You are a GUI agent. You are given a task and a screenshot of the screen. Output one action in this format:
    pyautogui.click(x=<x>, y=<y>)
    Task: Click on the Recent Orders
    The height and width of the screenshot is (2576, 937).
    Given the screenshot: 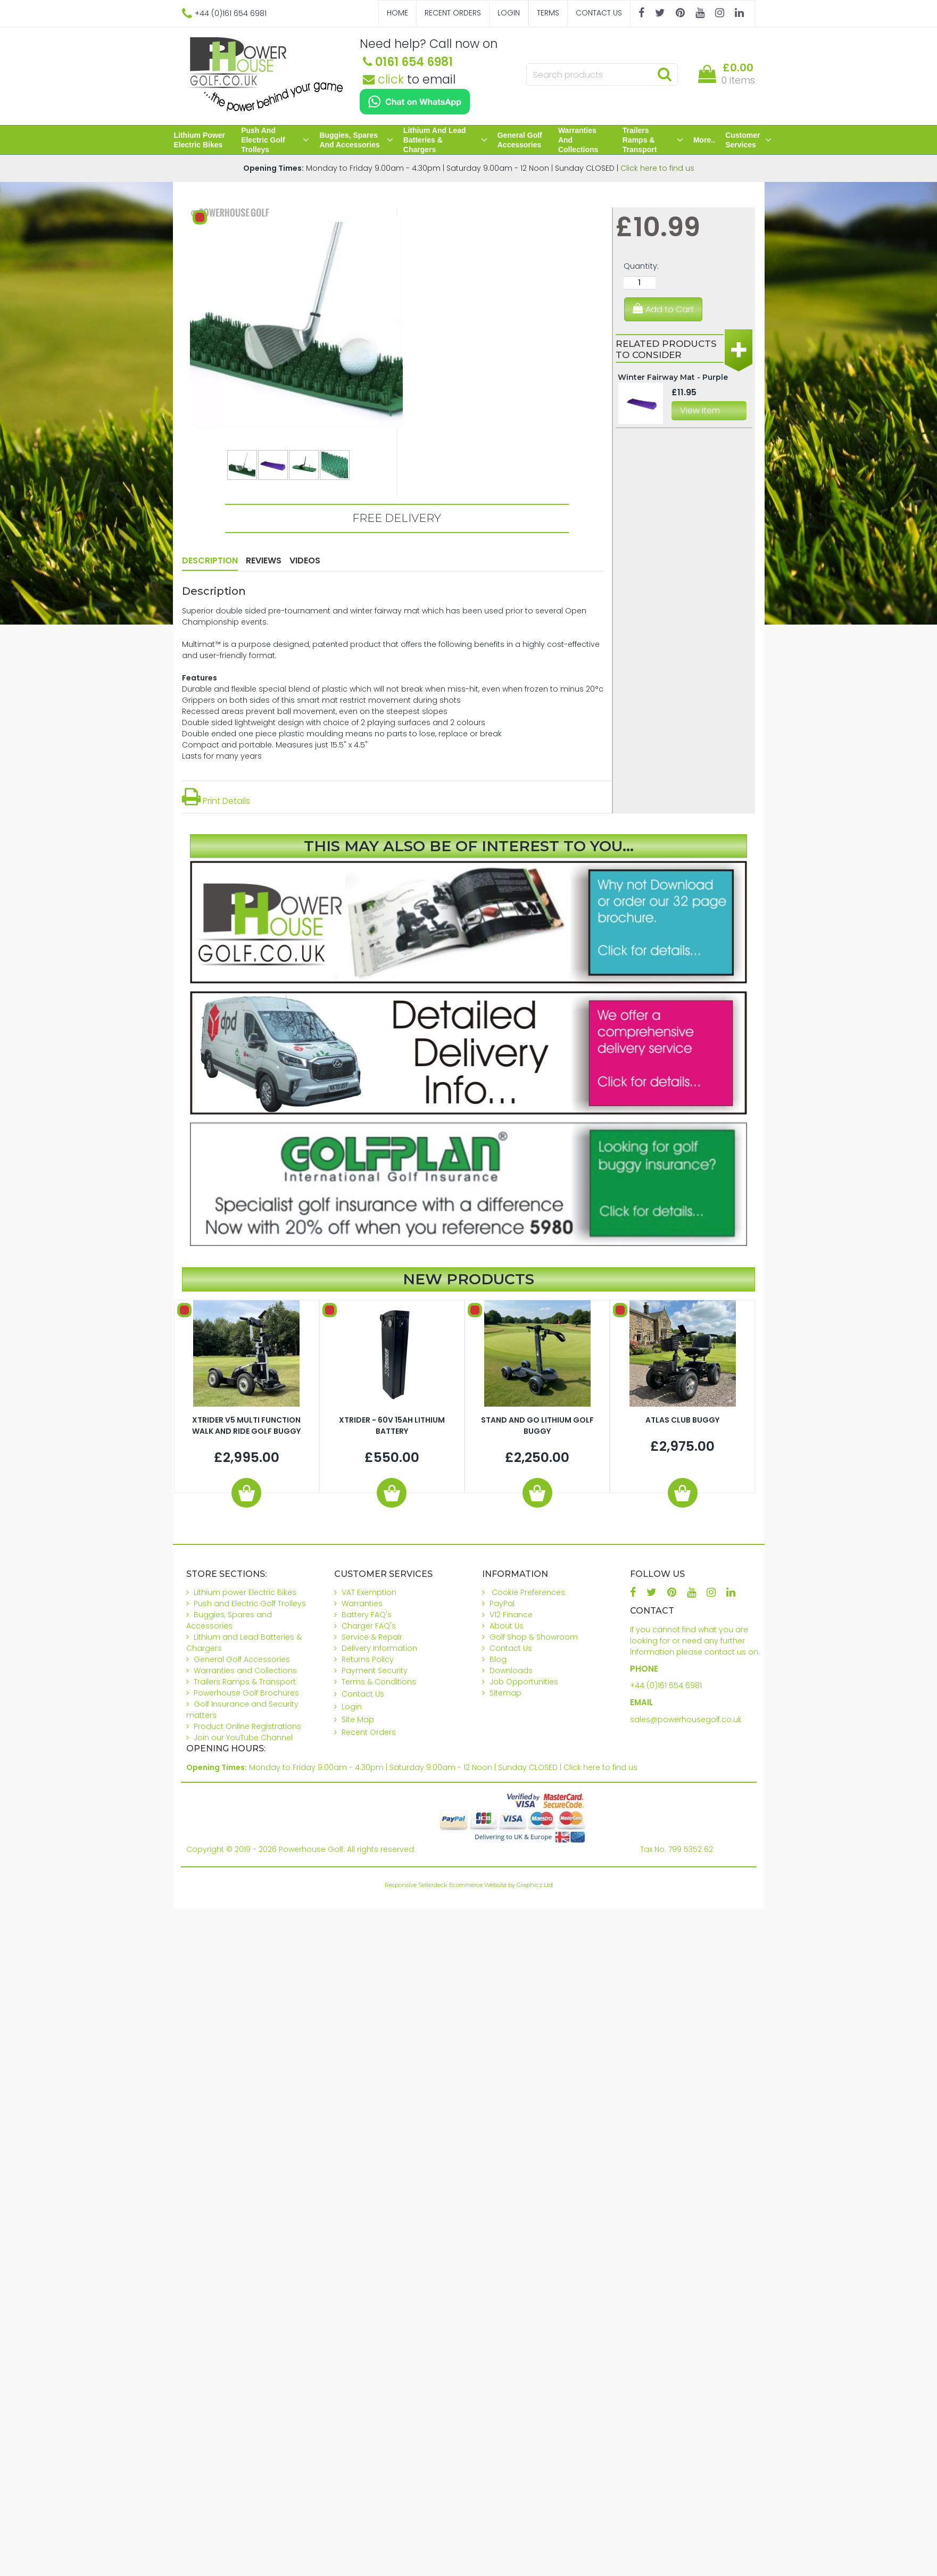 What is the action you would take?
    pyautogui.click(x=453, y=12)
    